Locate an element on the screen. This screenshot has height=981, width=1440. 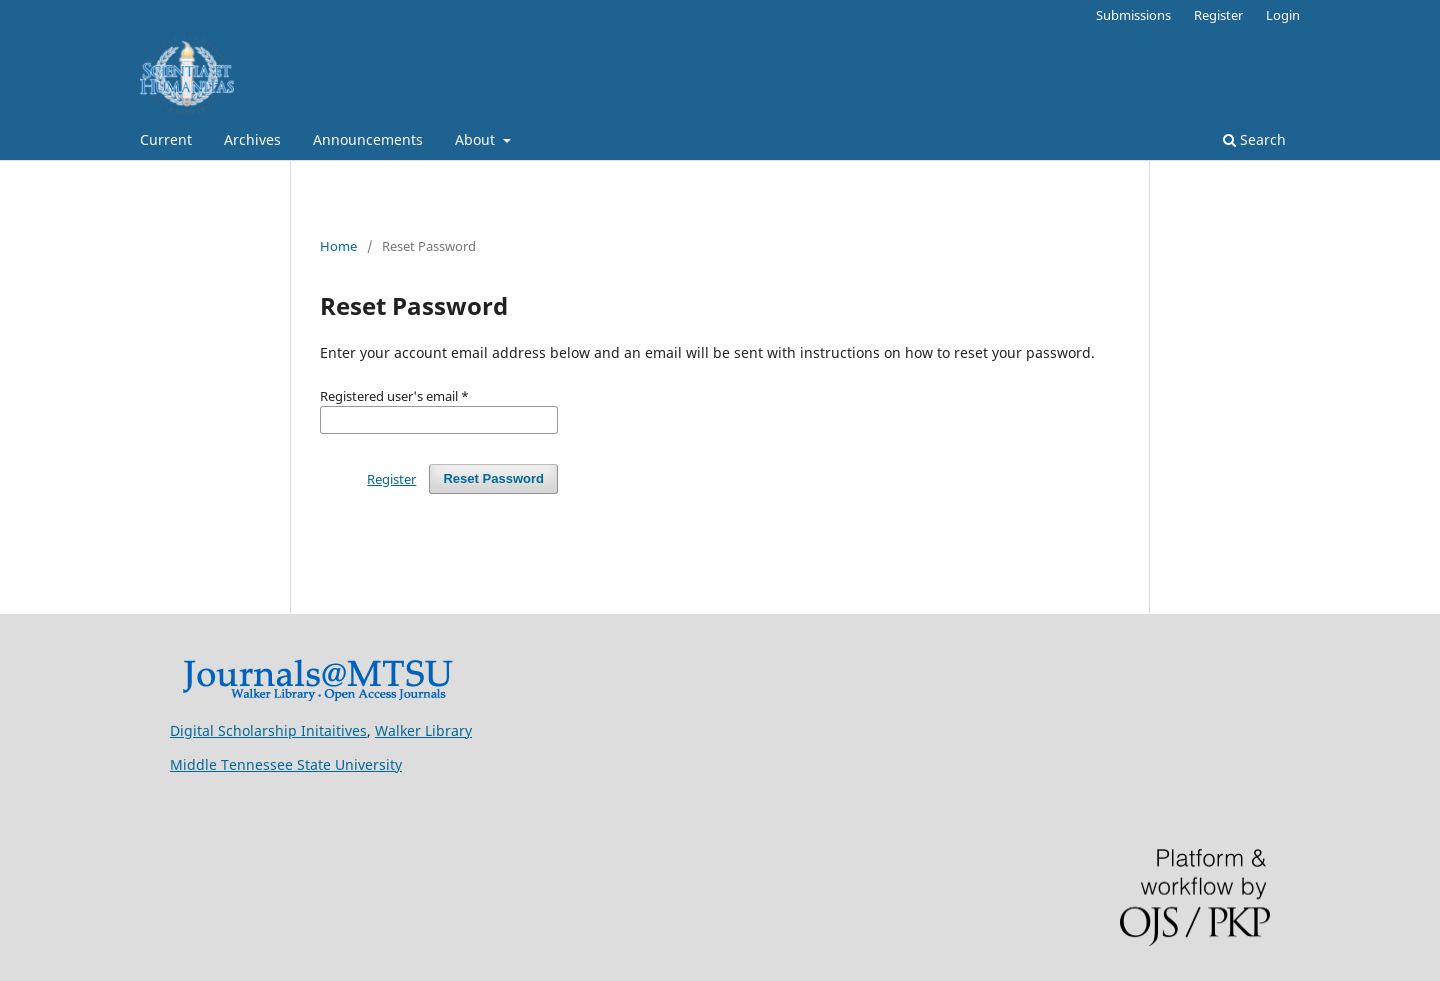
Reset Password is located at coordinates (493, 478).